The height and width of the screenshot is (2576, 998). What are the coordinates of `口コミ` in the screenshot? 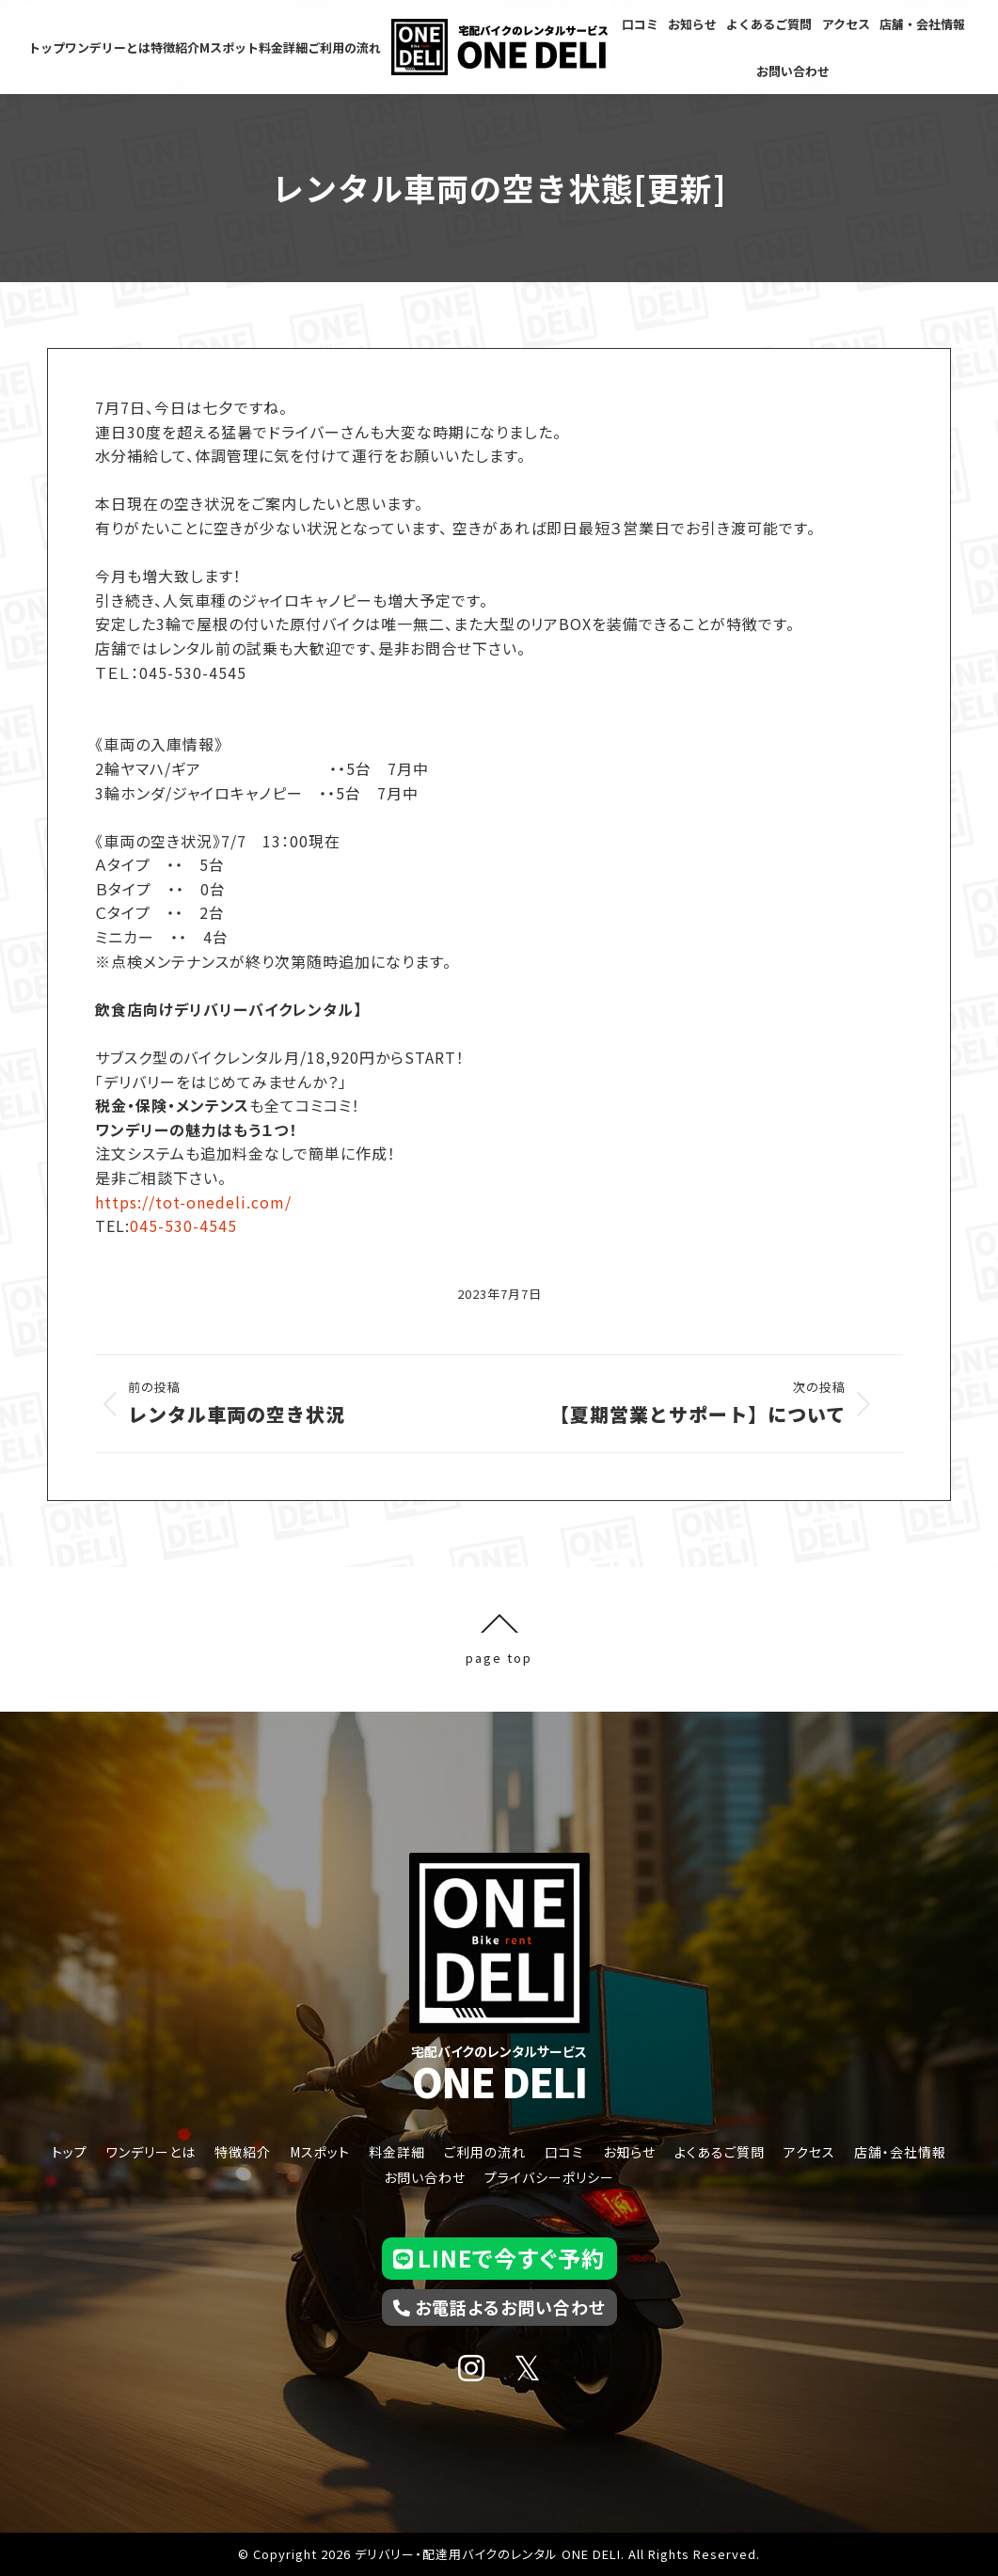 It's located at (564, 2151).